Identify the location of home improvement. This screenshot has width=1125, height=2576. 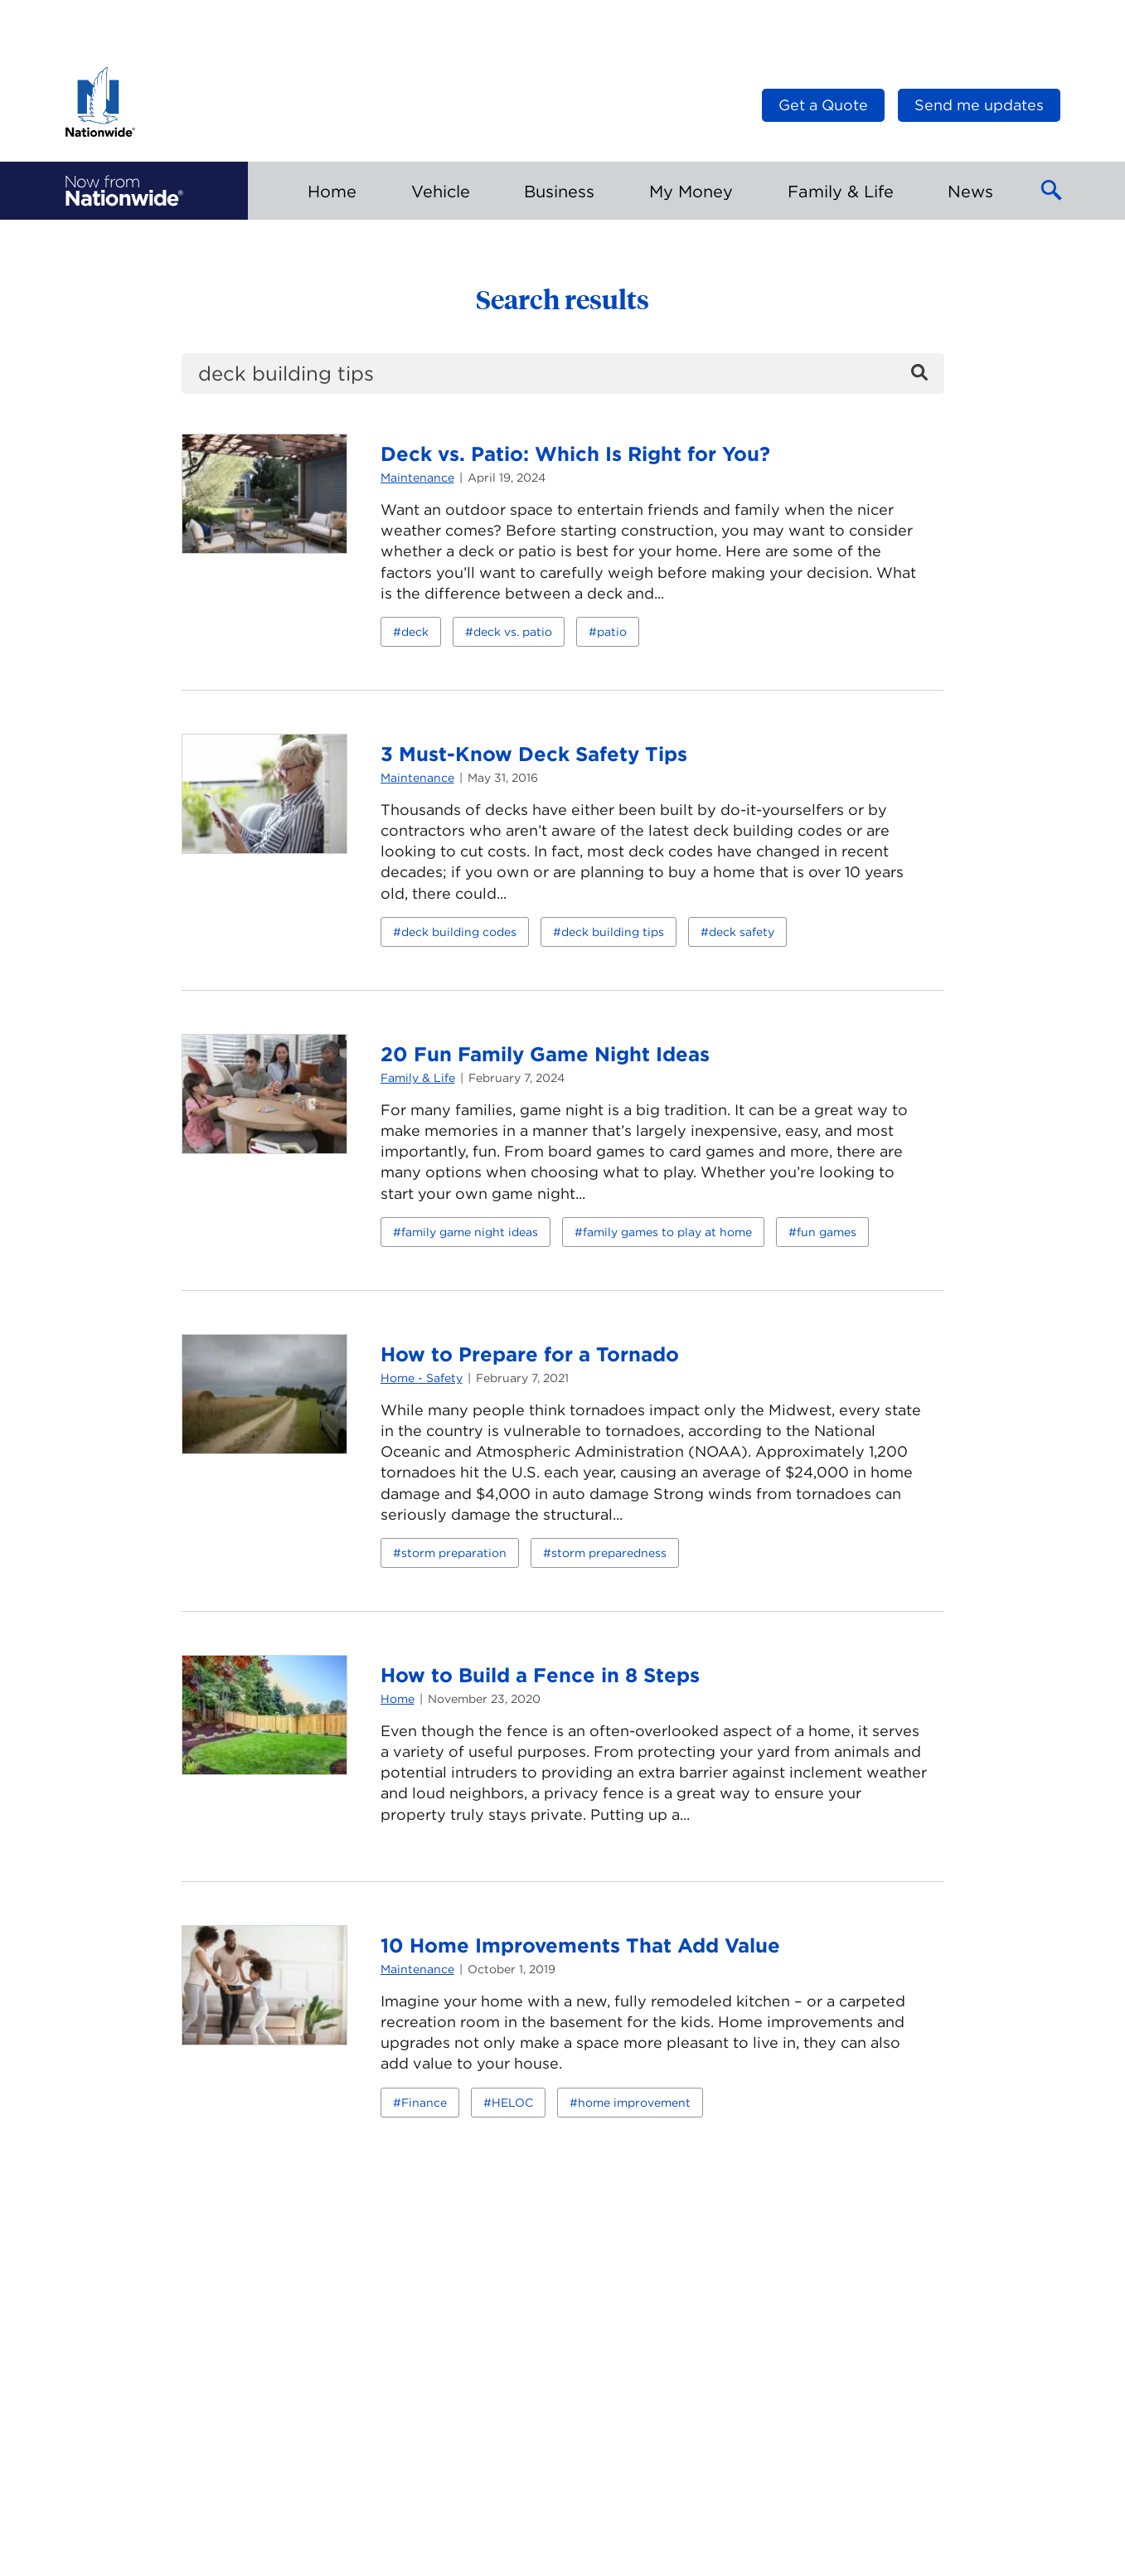
(634, 2102).